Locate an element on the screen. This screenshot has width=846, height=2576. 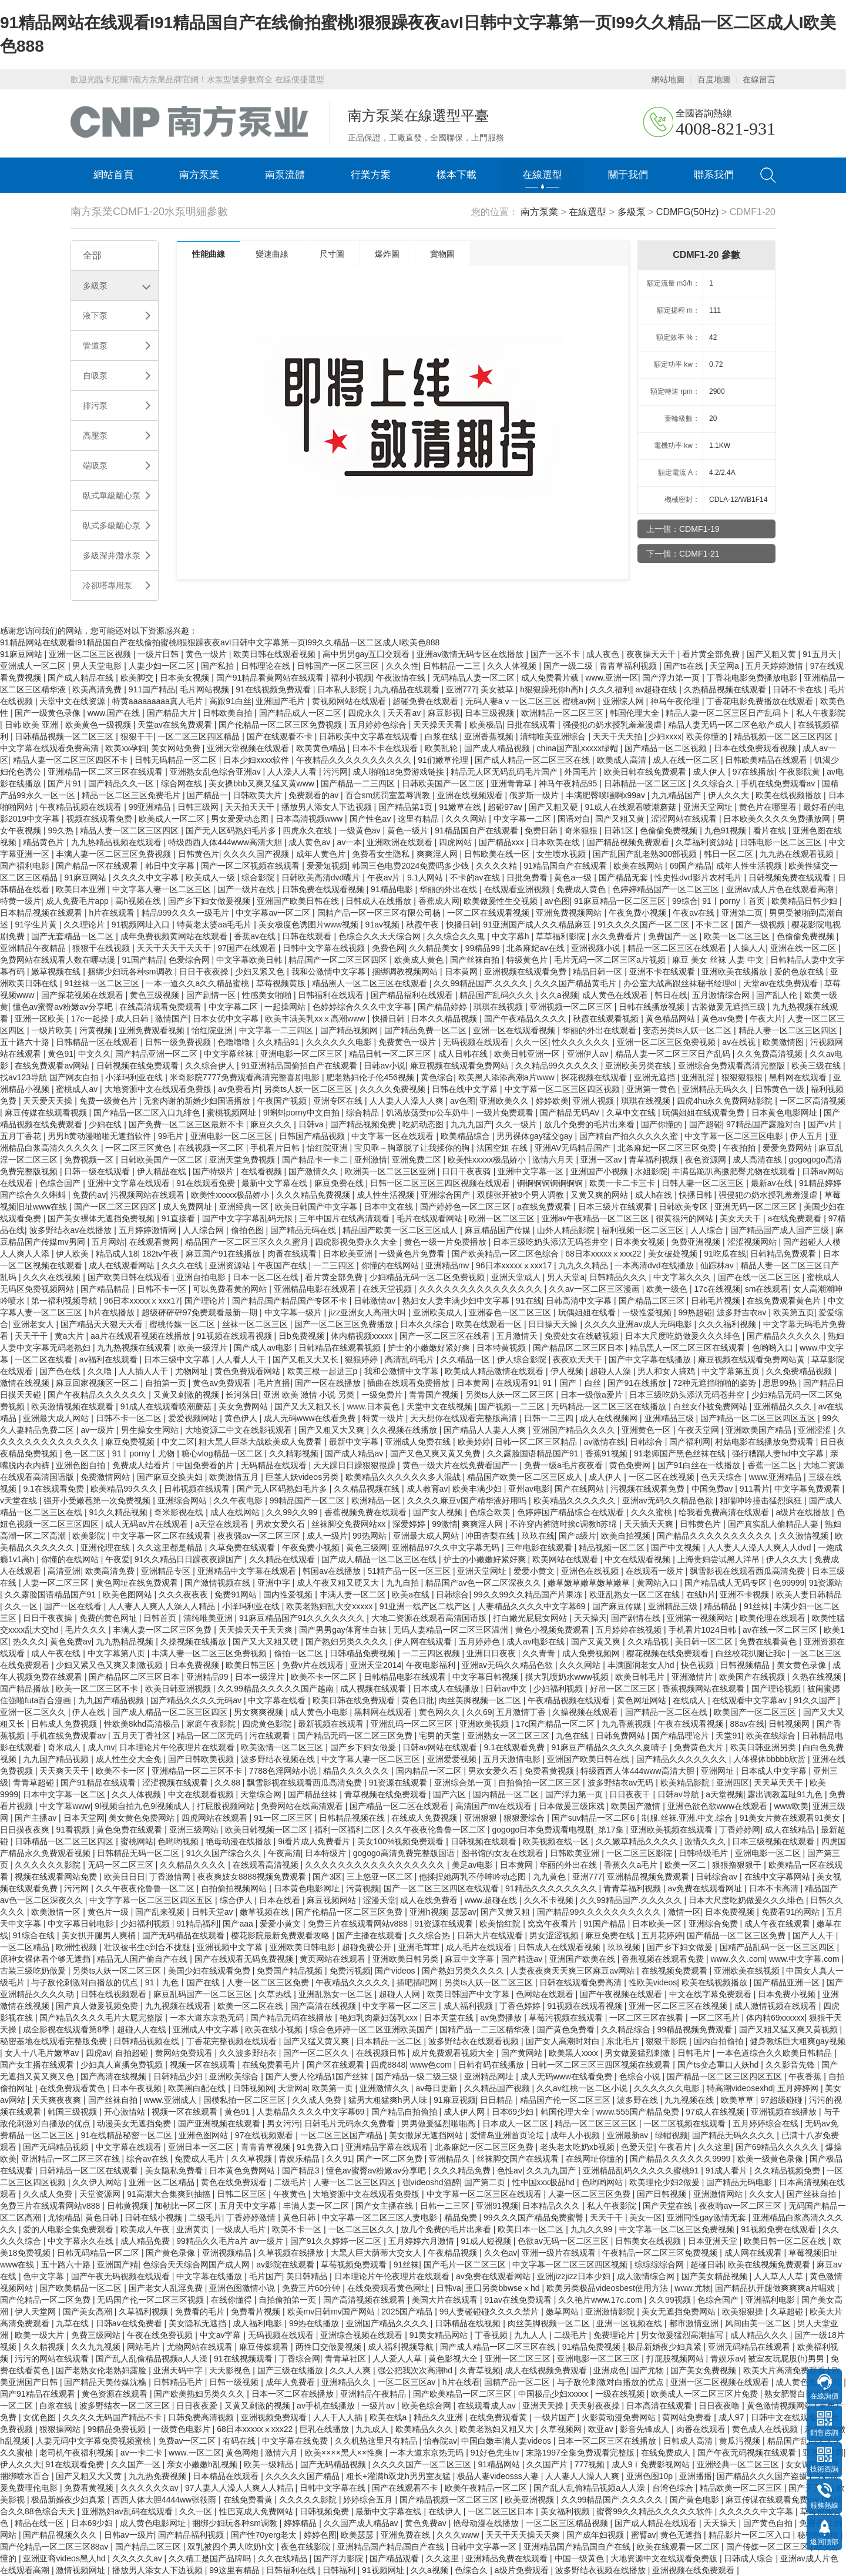
欧美理伦少妇2做爰 is located at coordinates (665, 2182).